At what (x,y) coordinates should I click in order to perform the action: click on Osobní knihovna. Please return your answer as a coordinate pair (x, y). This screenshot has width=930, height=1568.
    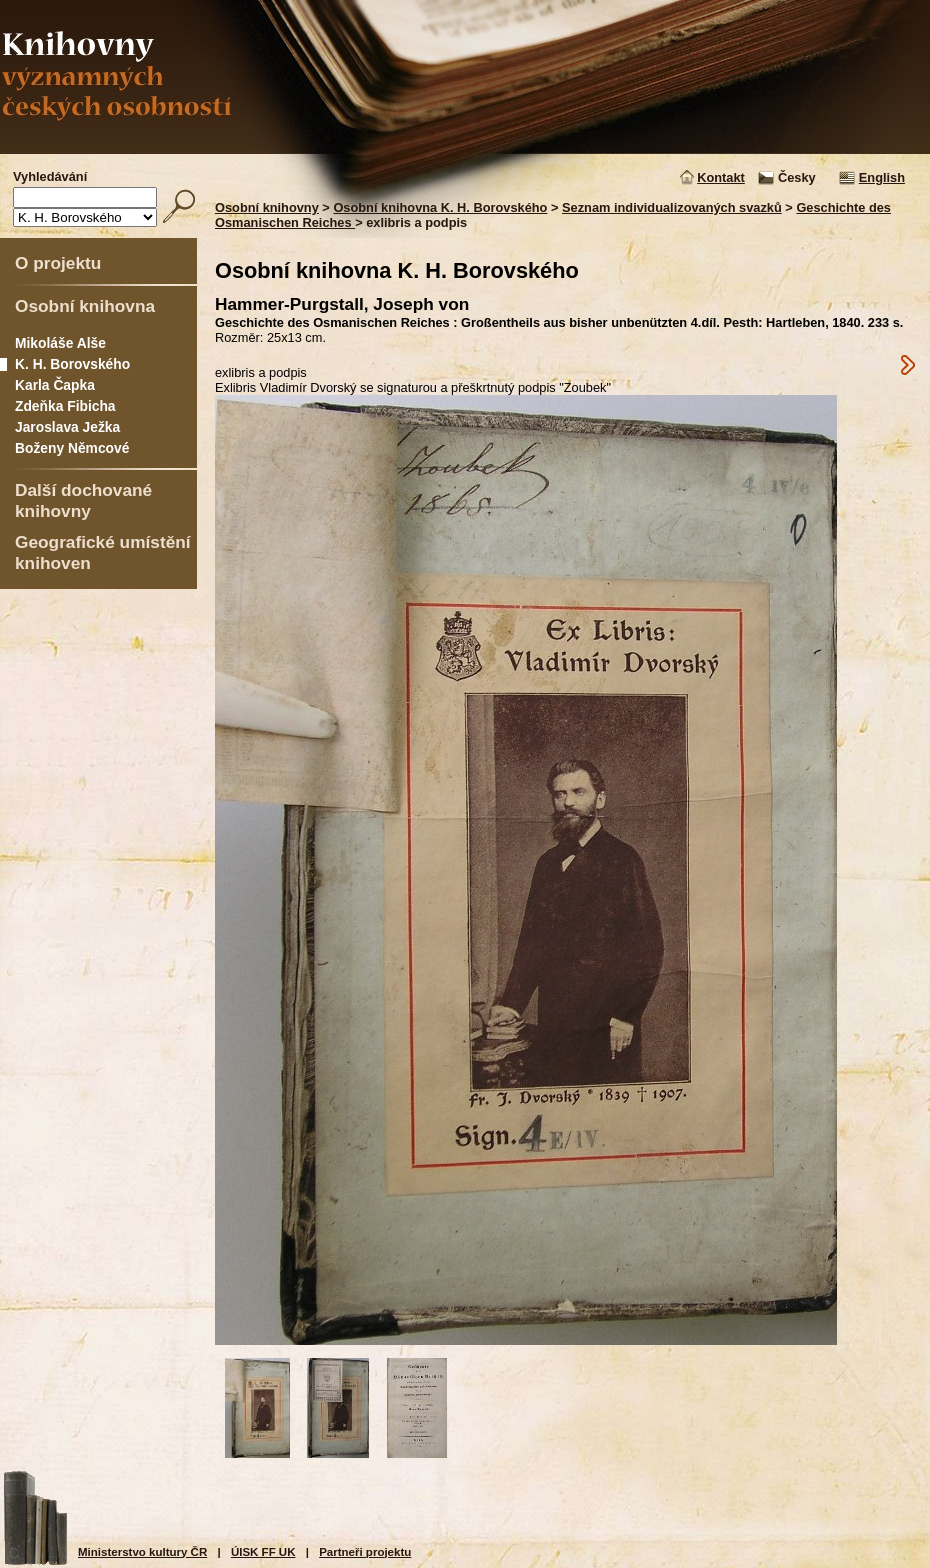
    Looking at the image, I should click on (85, 306).